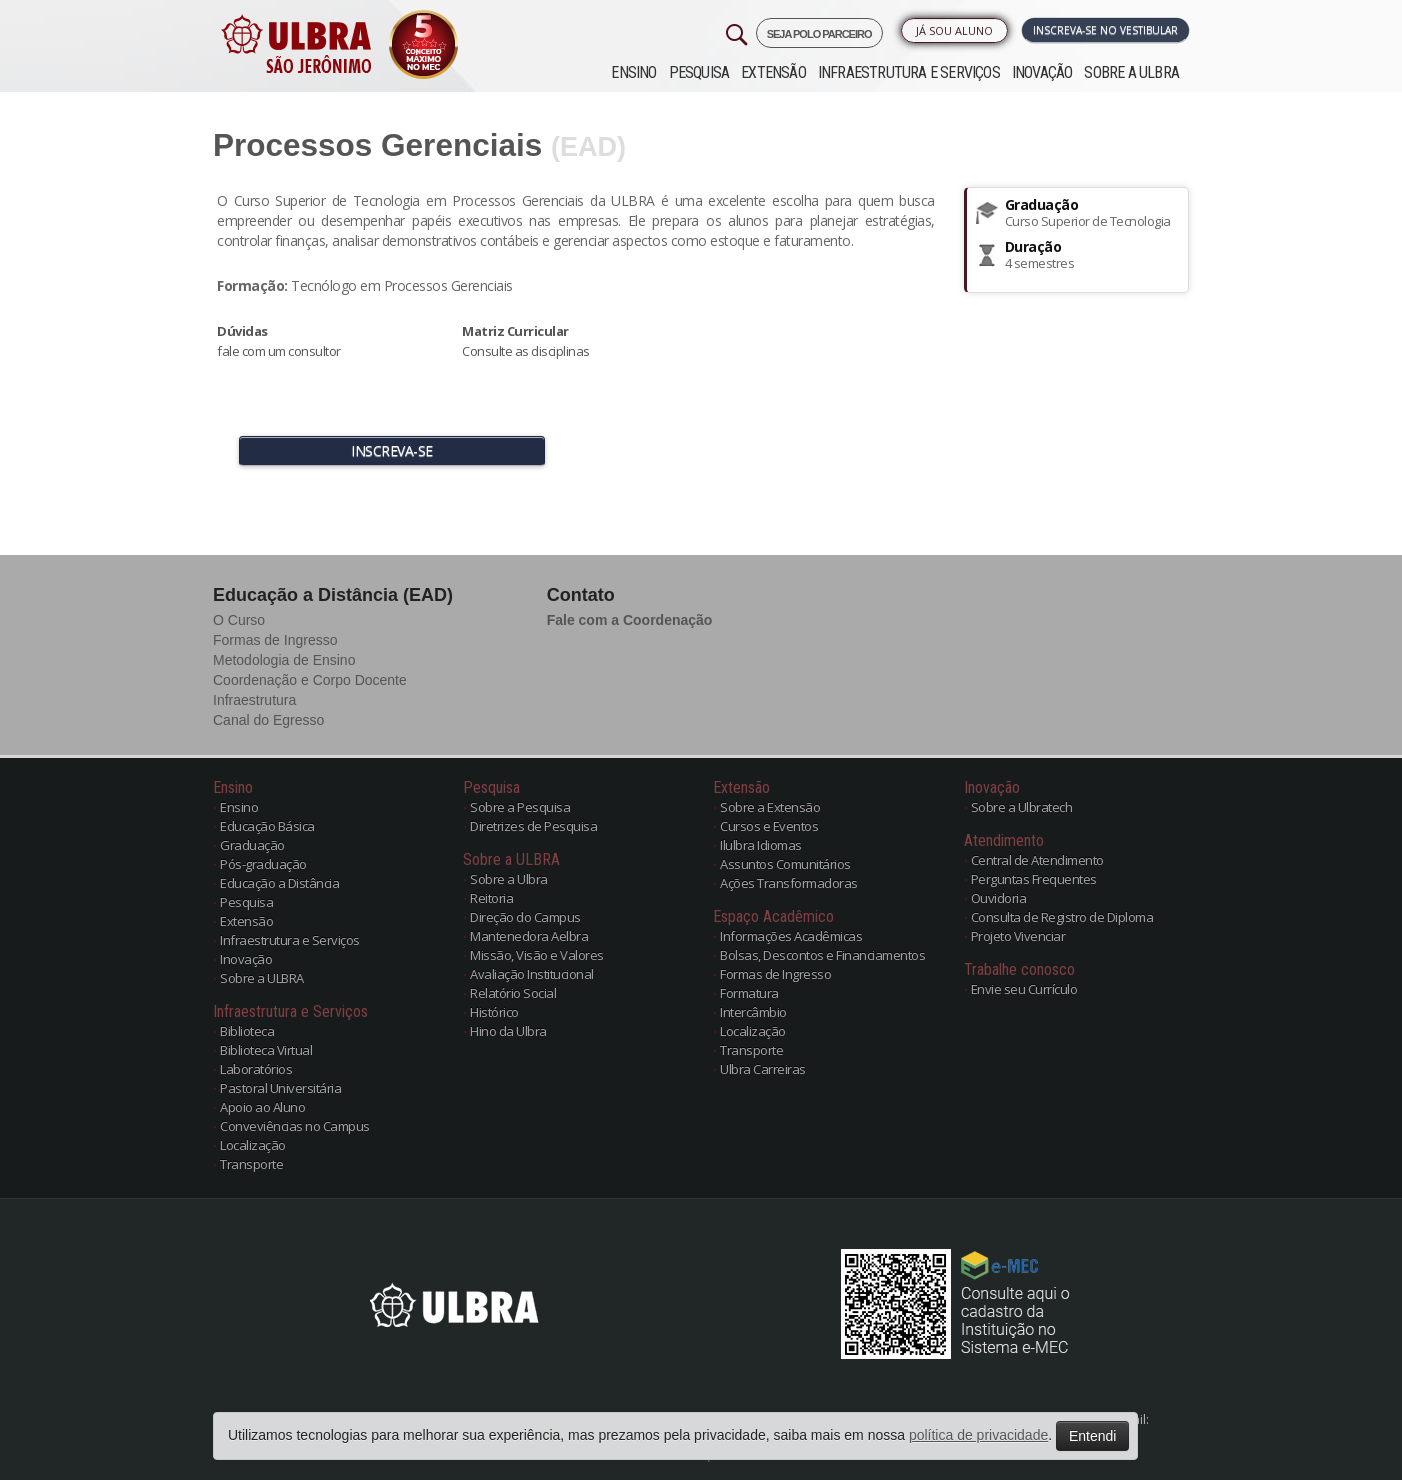 The height and width of the screenshot is (1480, 1402). I want to click on Metodologia de Ensino, so click(284, 660).